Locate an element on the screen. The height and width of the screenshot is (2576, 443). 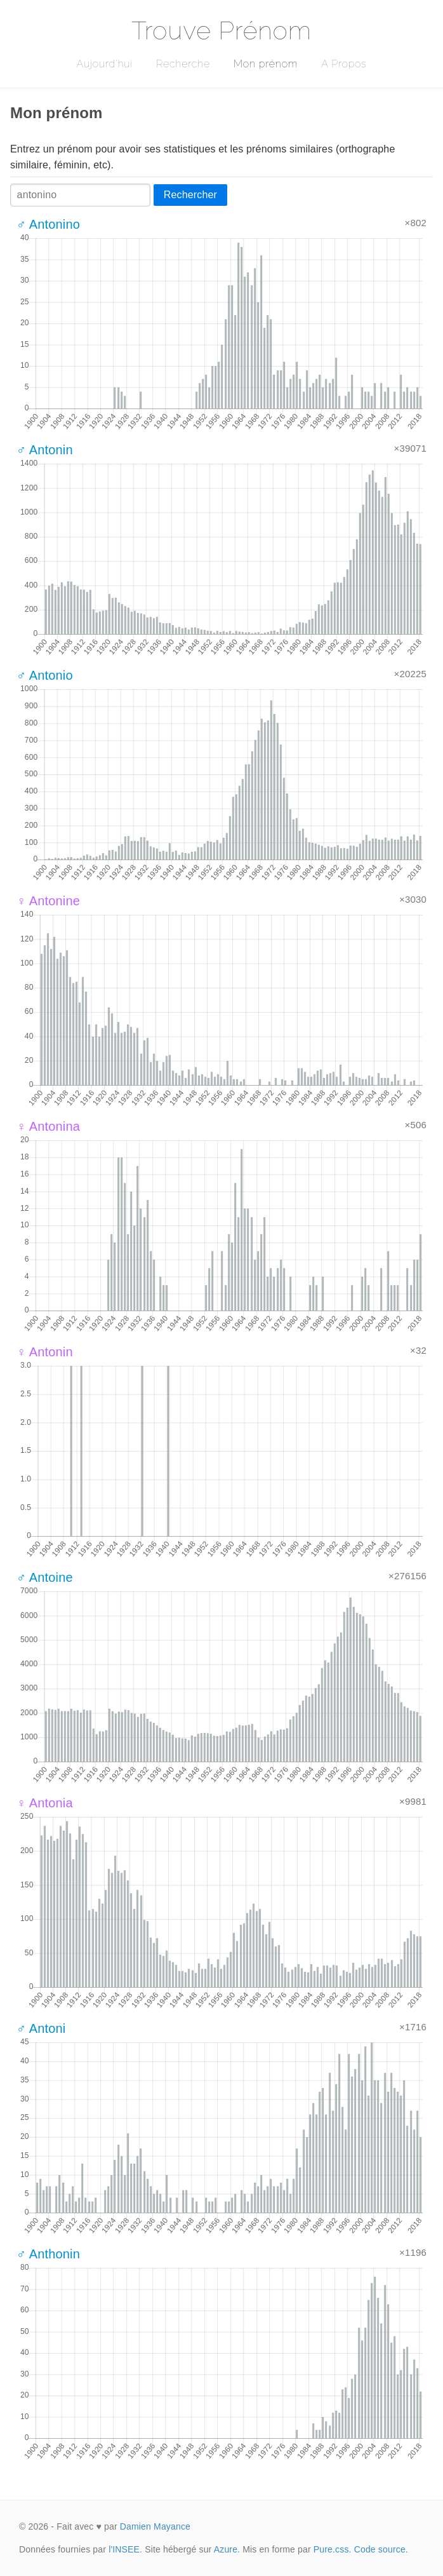
♂ Anthonin is located at coordinates (48, 2254).